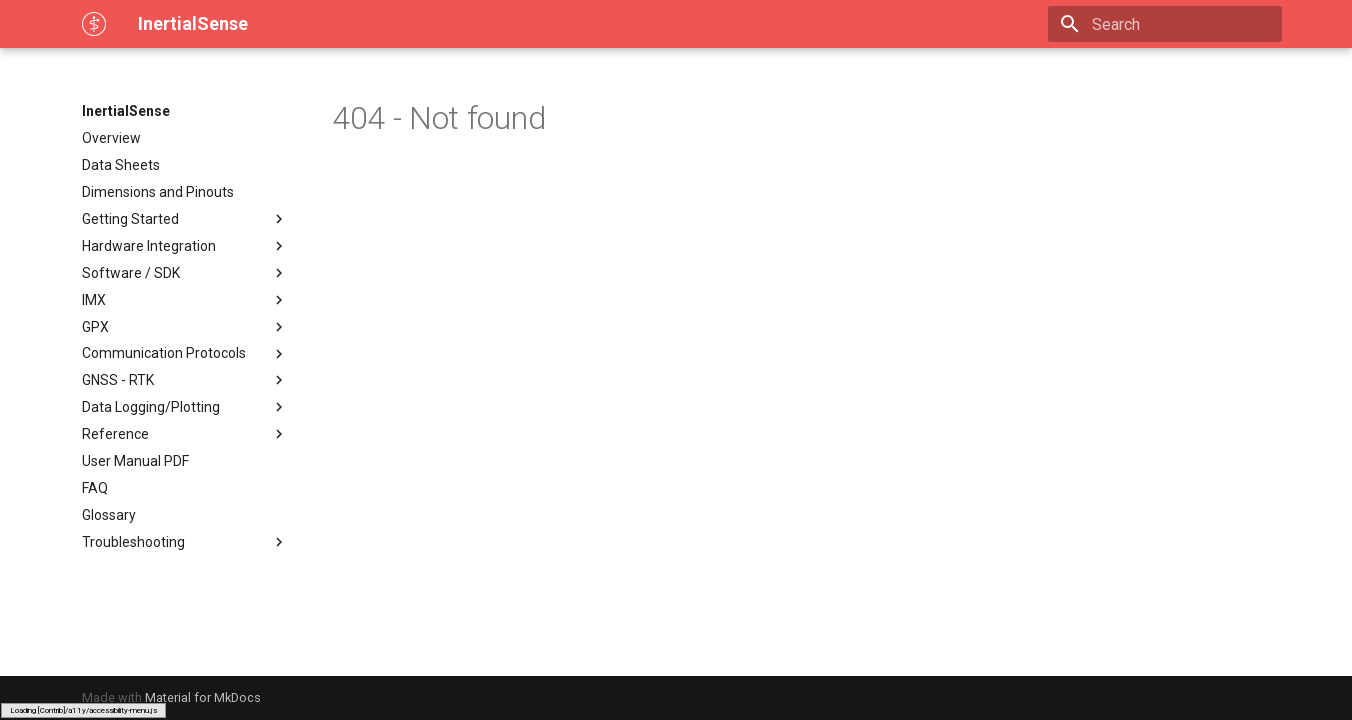  Describe the element at coordinates (126, 111) in the screenshot. I see `InertialSense` at that location.